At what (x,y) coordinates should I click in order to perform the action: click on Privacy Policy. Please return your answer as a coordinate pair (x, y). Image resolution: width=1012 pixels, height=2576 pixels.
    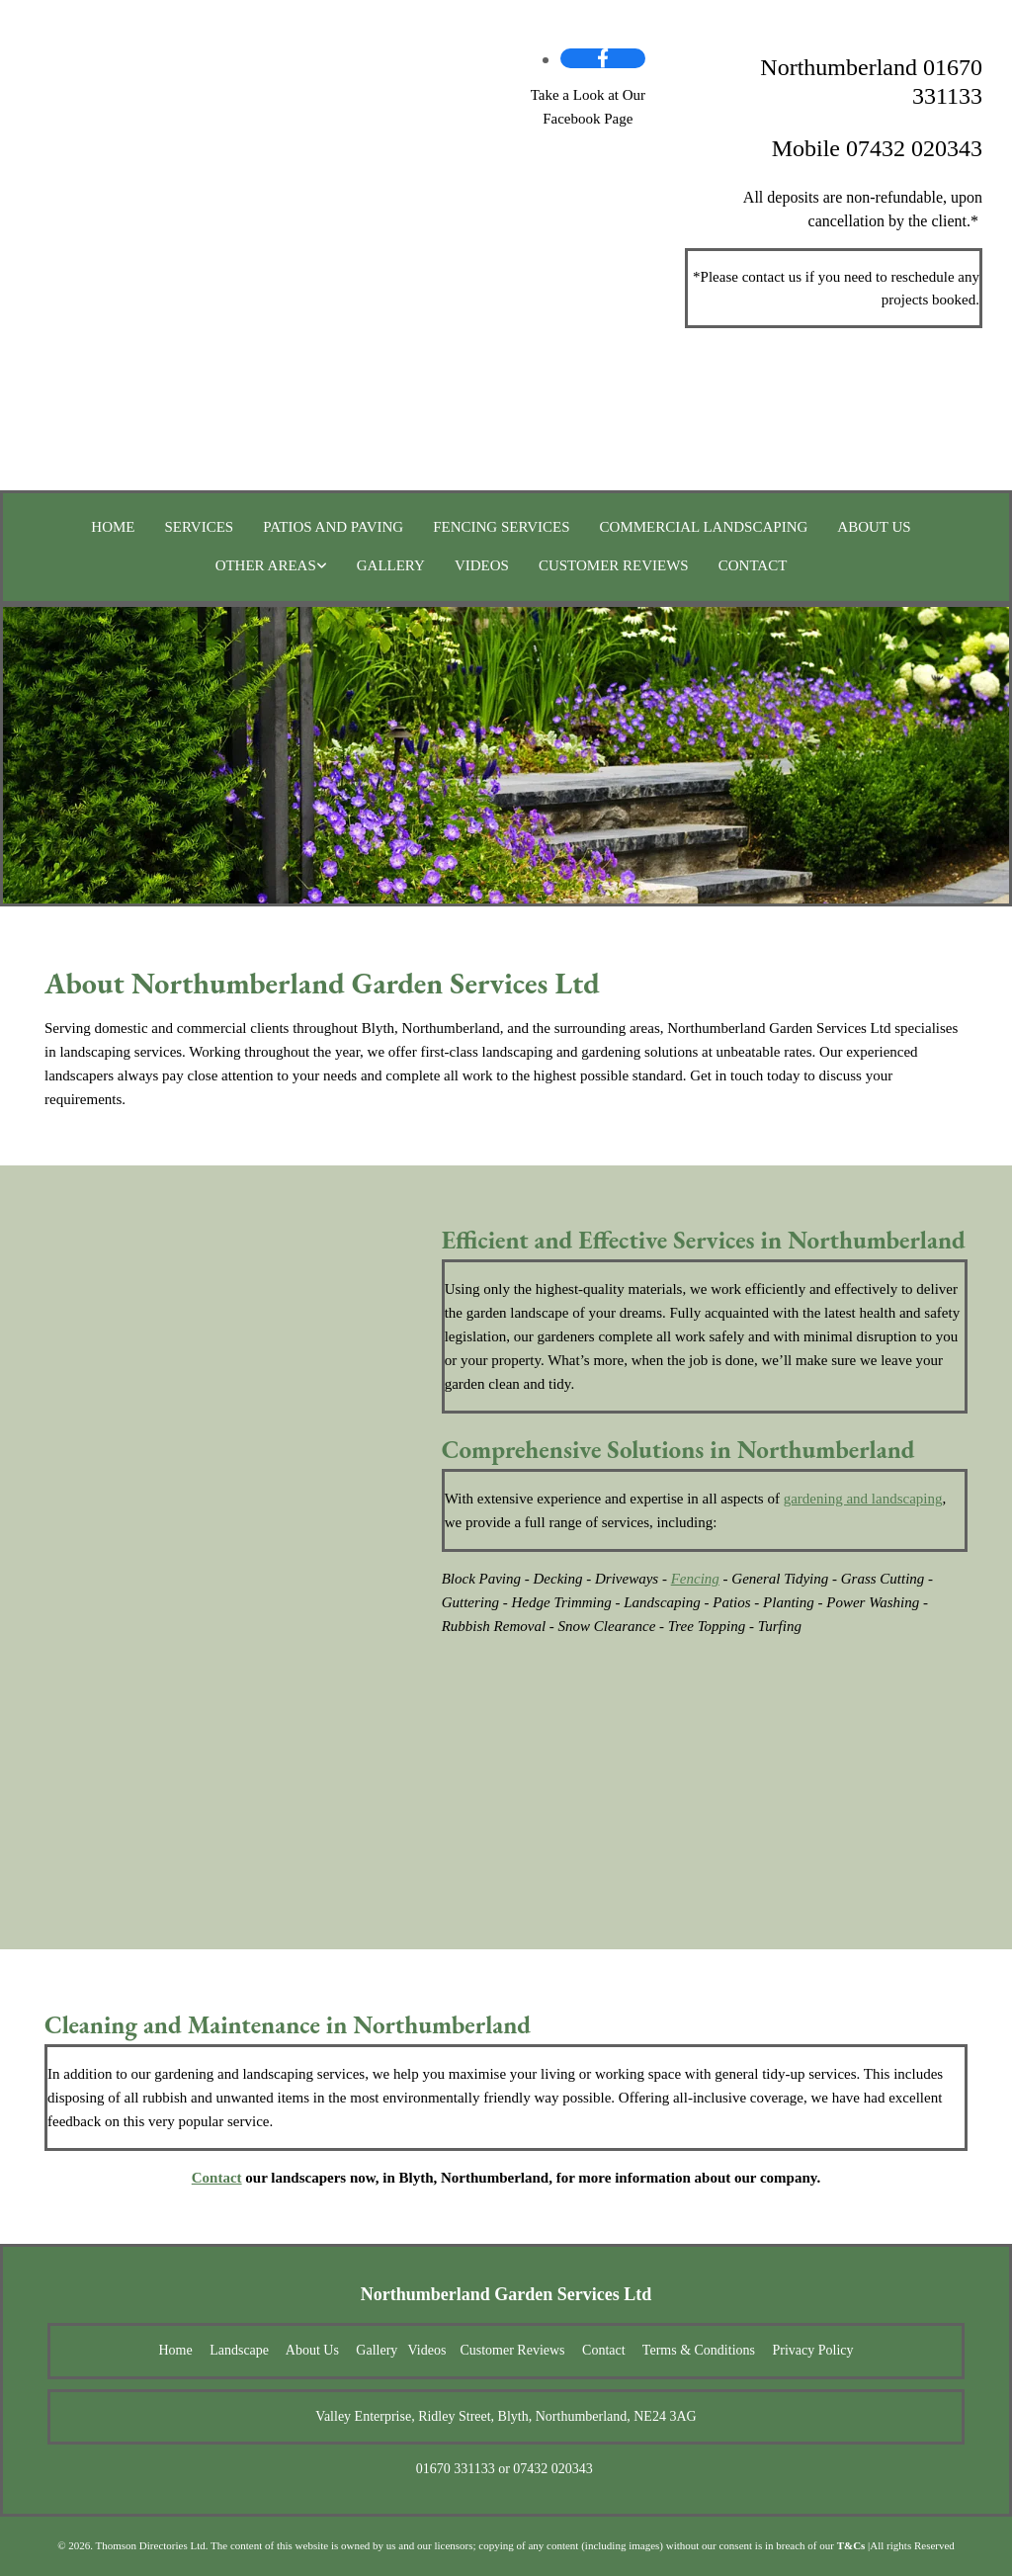
    Looking at the image, I should click on (812, 2350).